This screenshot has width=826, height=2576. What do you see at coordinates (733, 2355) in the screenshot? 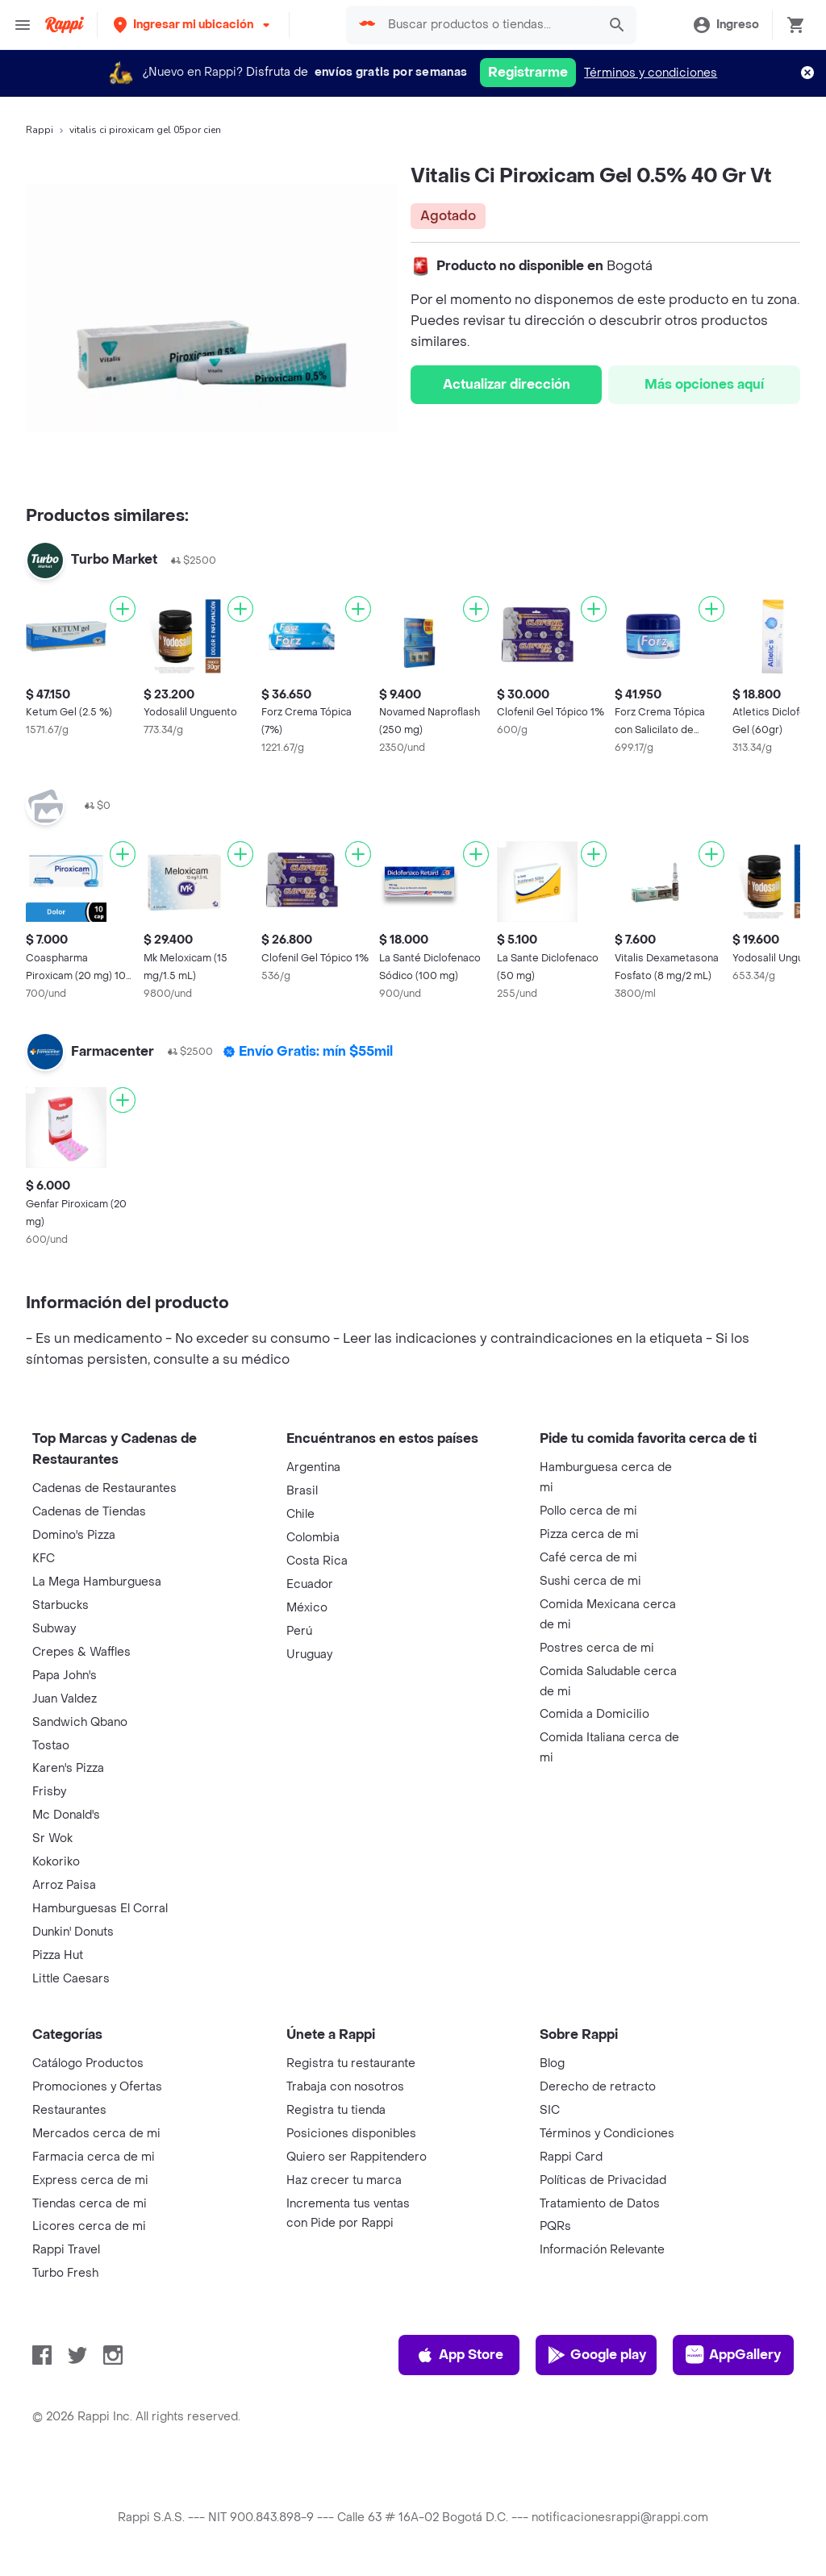
I see `AppGallery` at bounding box center [733, 2355].